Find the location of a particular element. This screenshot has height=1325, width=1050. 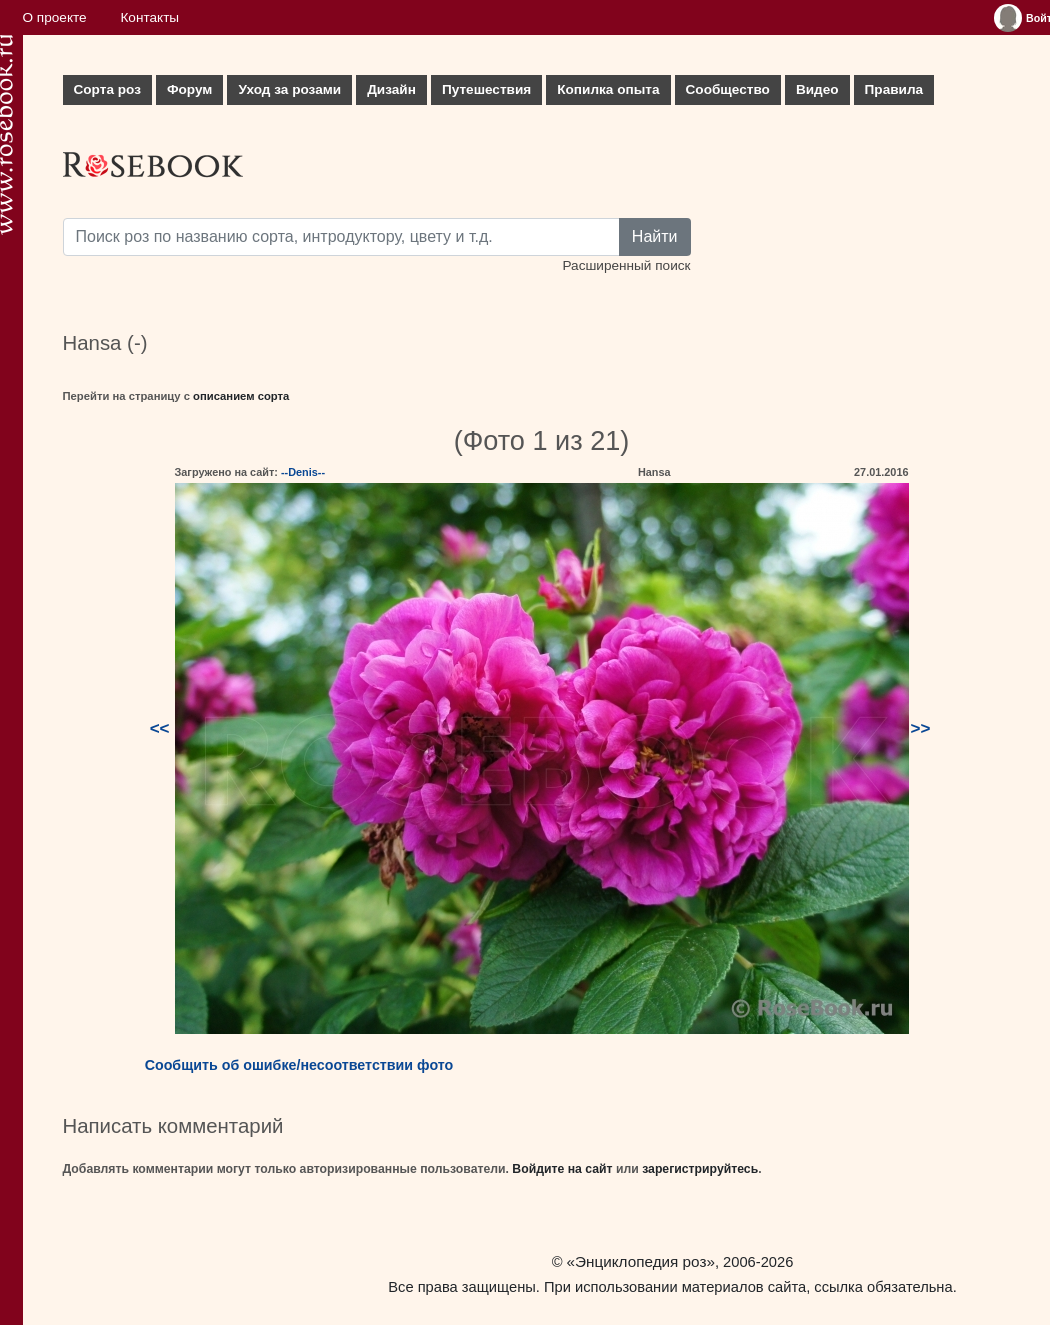

О проекте is located at coordinates (55, 17).